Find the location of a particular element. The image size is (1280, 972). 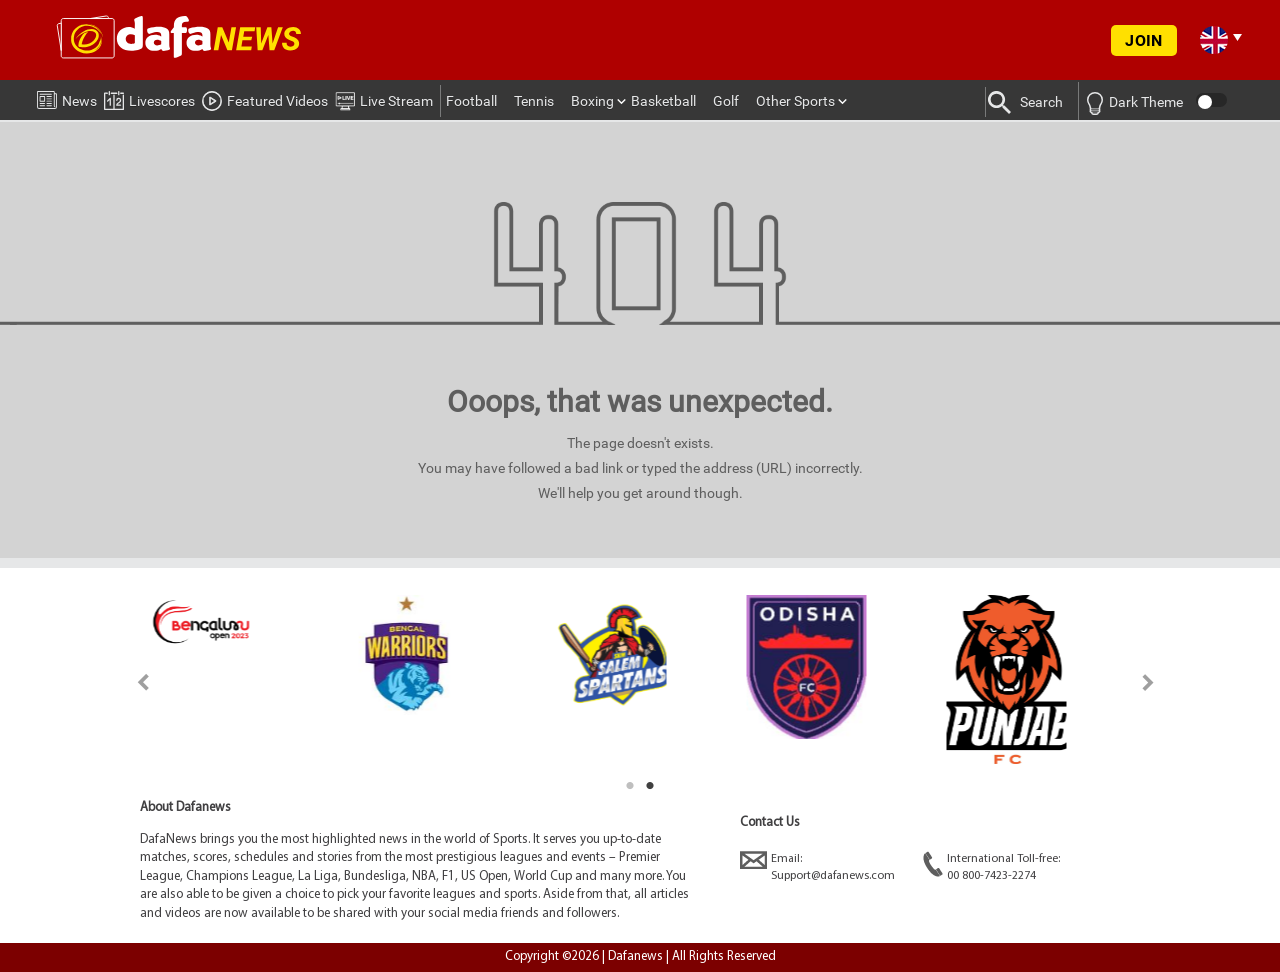

Email:Support@dafanews.com is located at coordinates (817, 866).